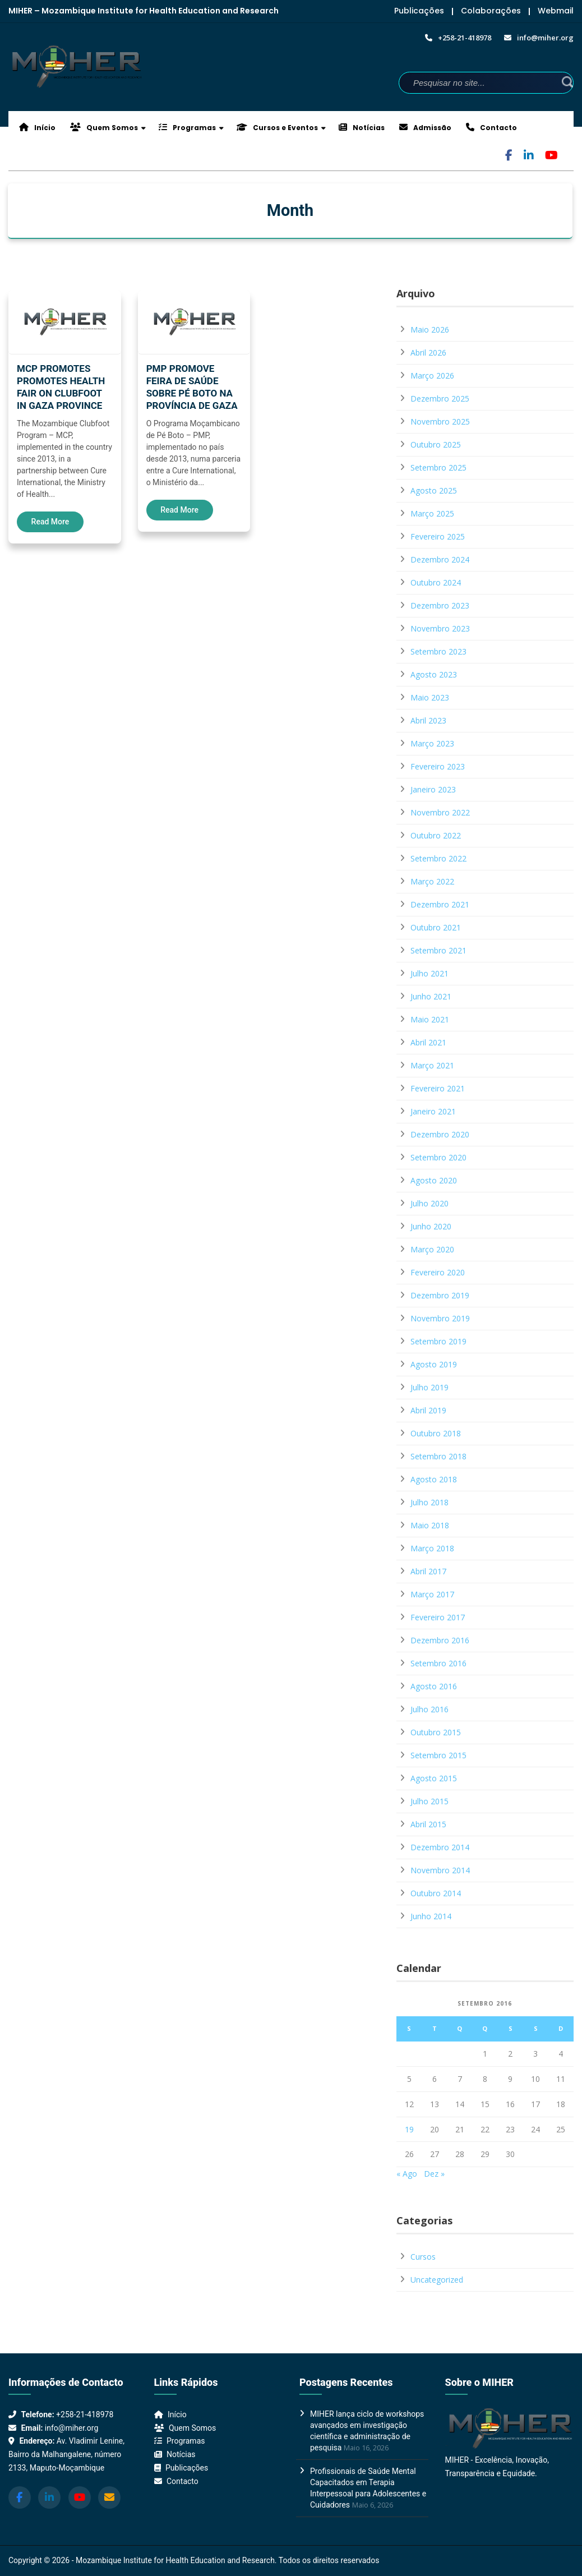  I want to click on Webmail, so click(556, 10).